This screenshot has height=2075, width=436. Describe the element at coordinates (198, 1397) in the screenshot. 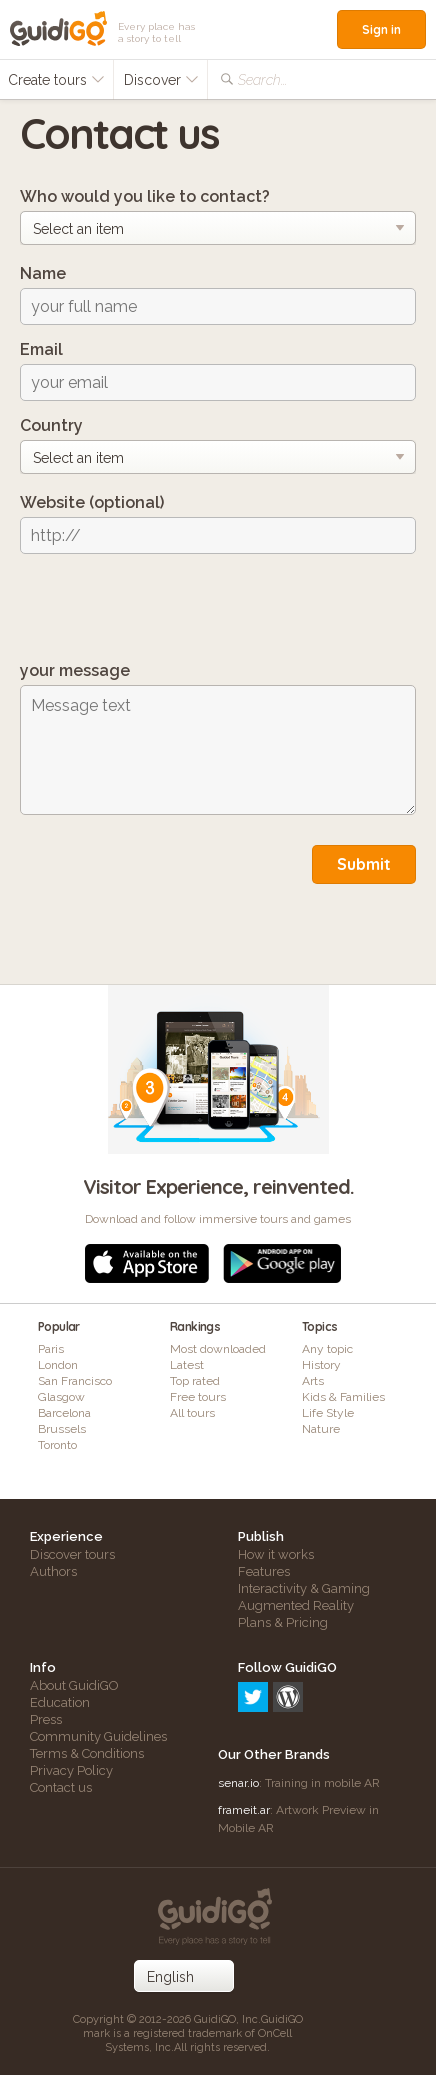

I see `Free tours` at that location.